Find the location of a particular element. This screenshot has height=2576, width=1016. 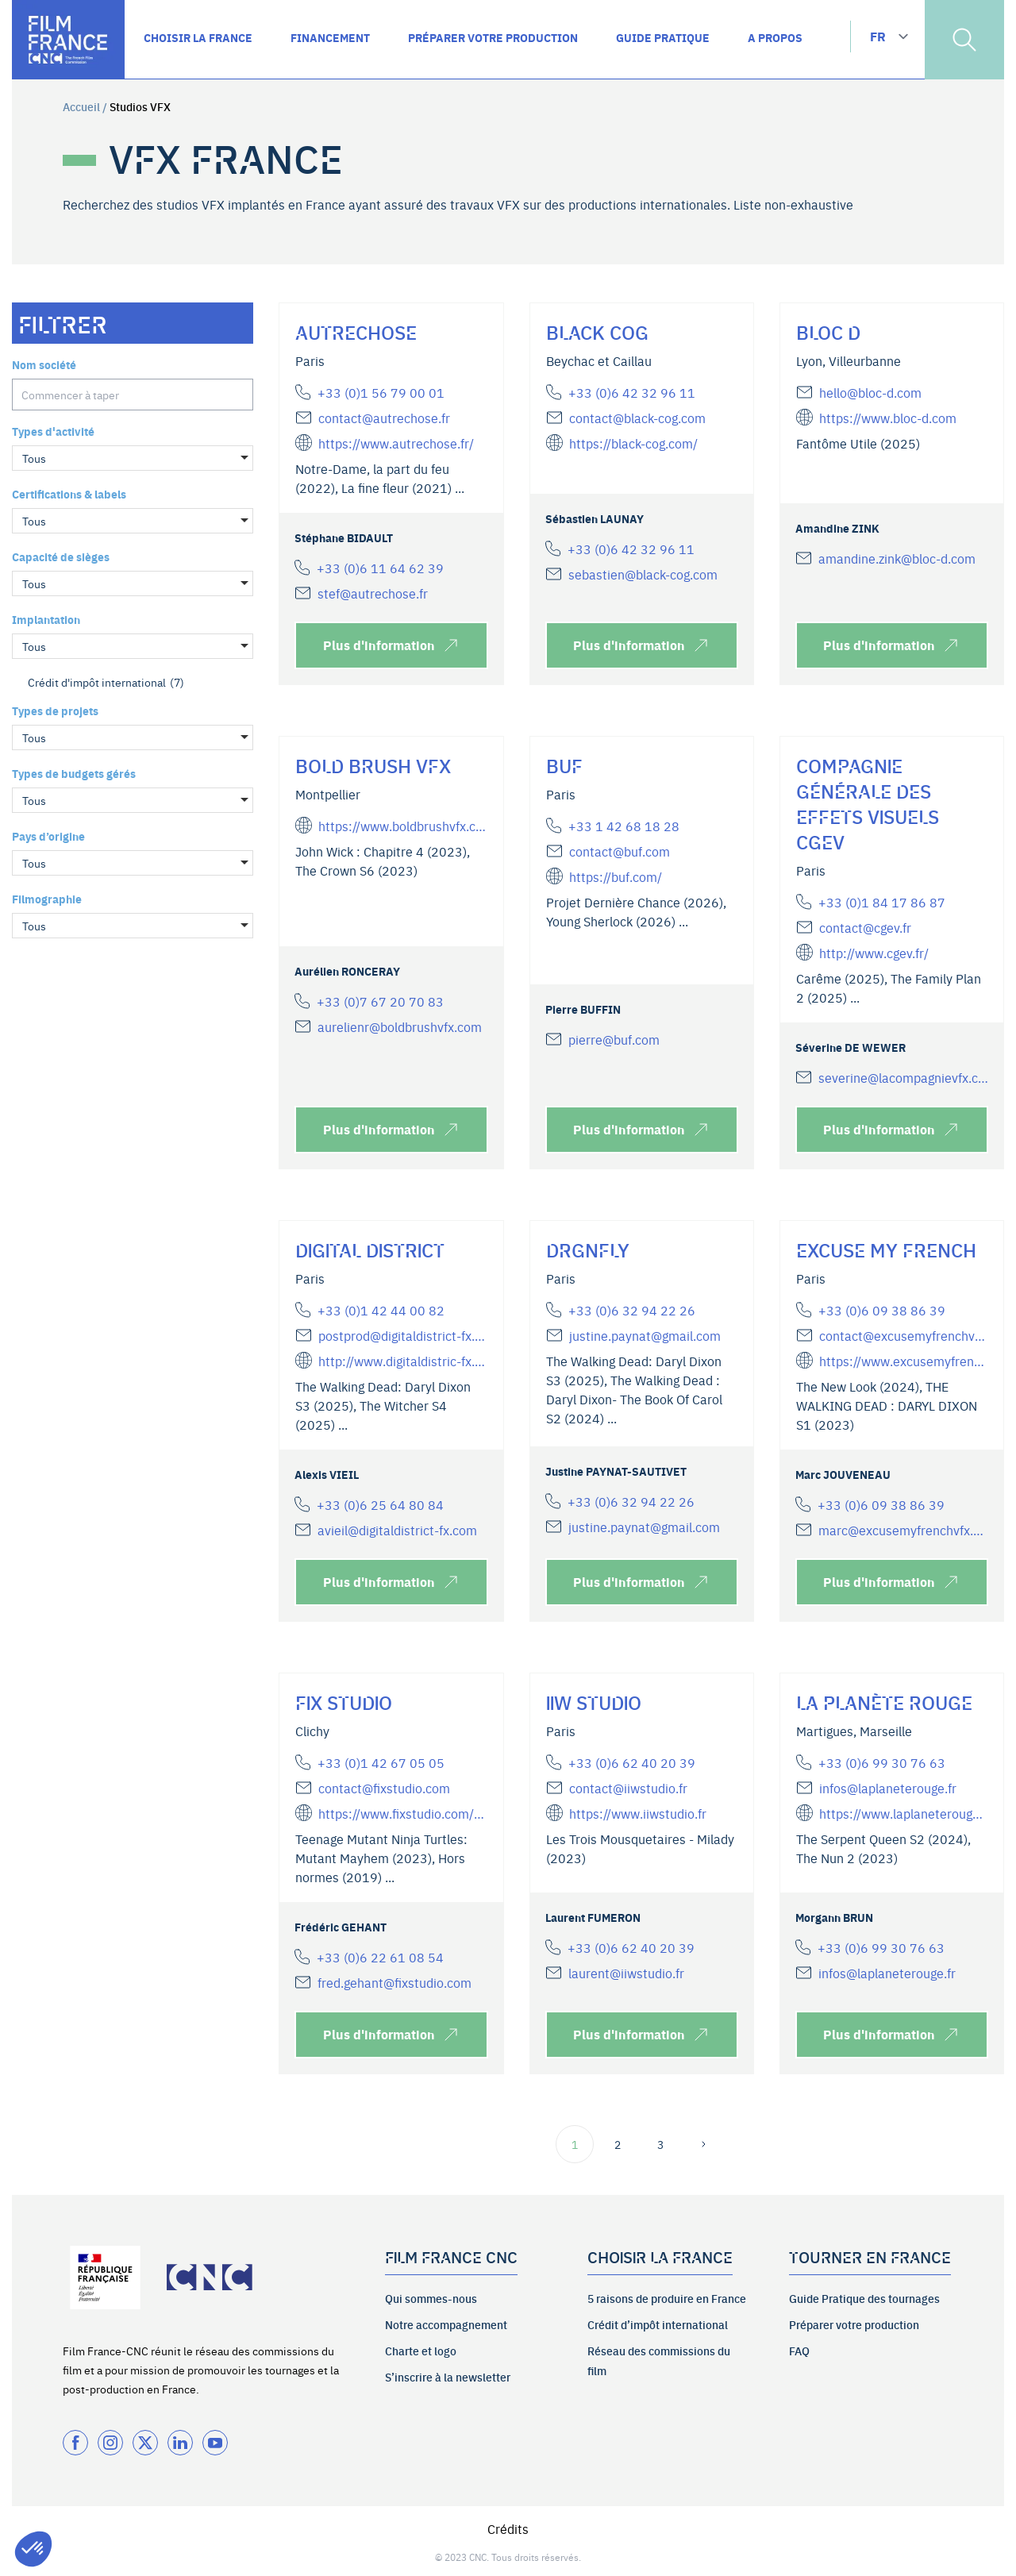

severine@lacompagnievfx.com is located at coordinates (903, 1077).